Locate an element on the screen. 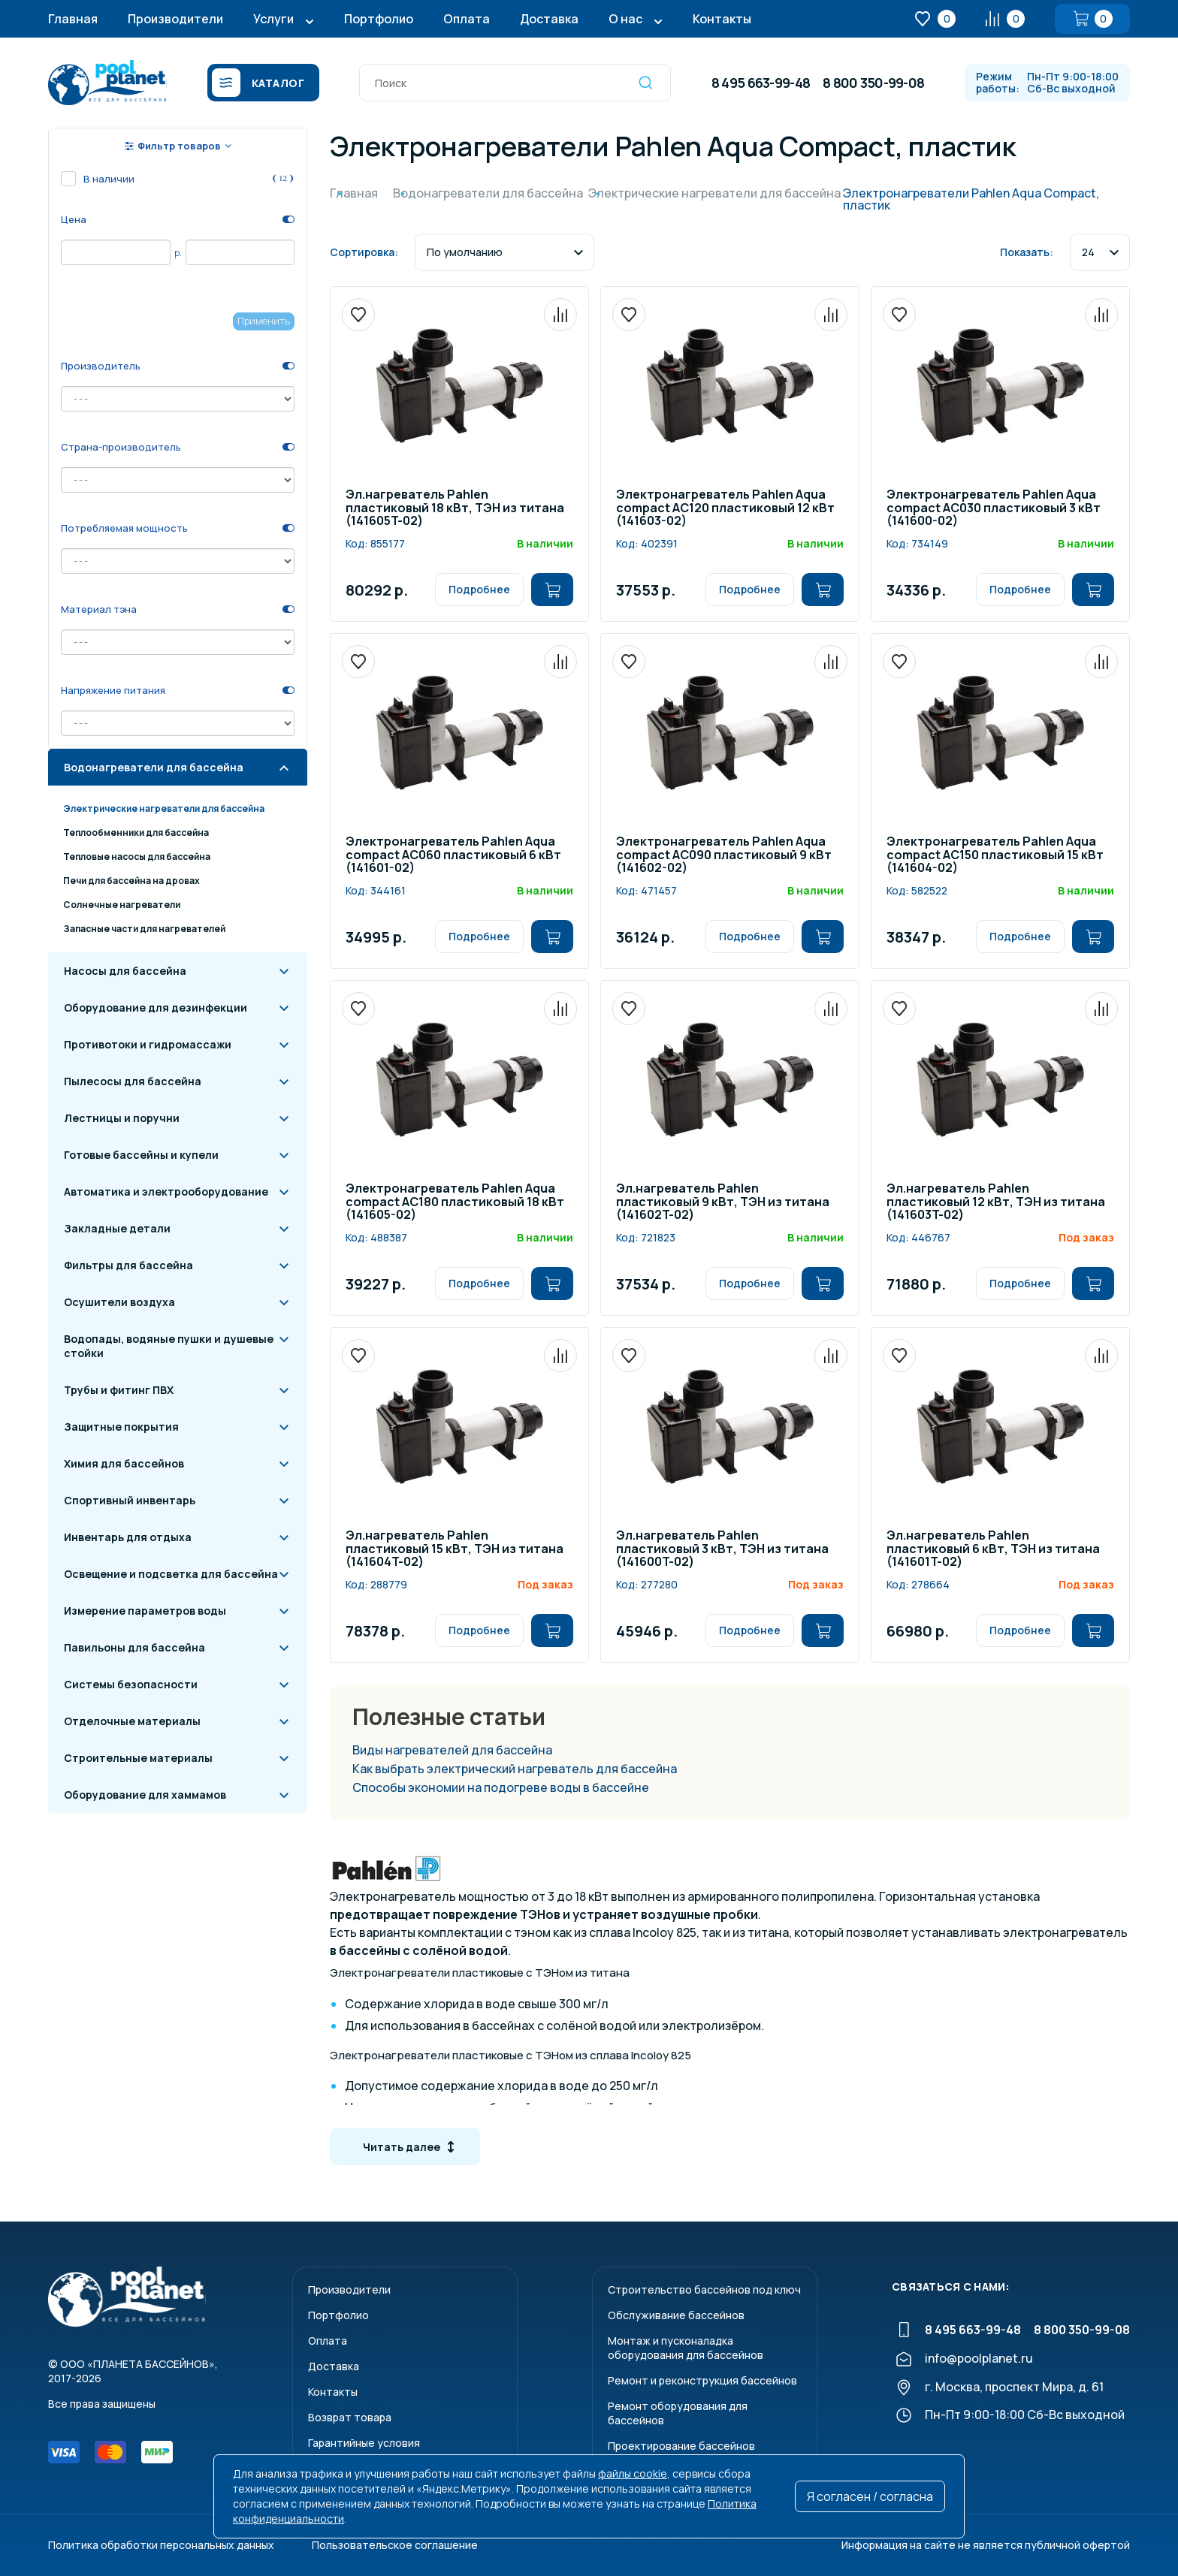  Главная is located at coordinates (73, 19).